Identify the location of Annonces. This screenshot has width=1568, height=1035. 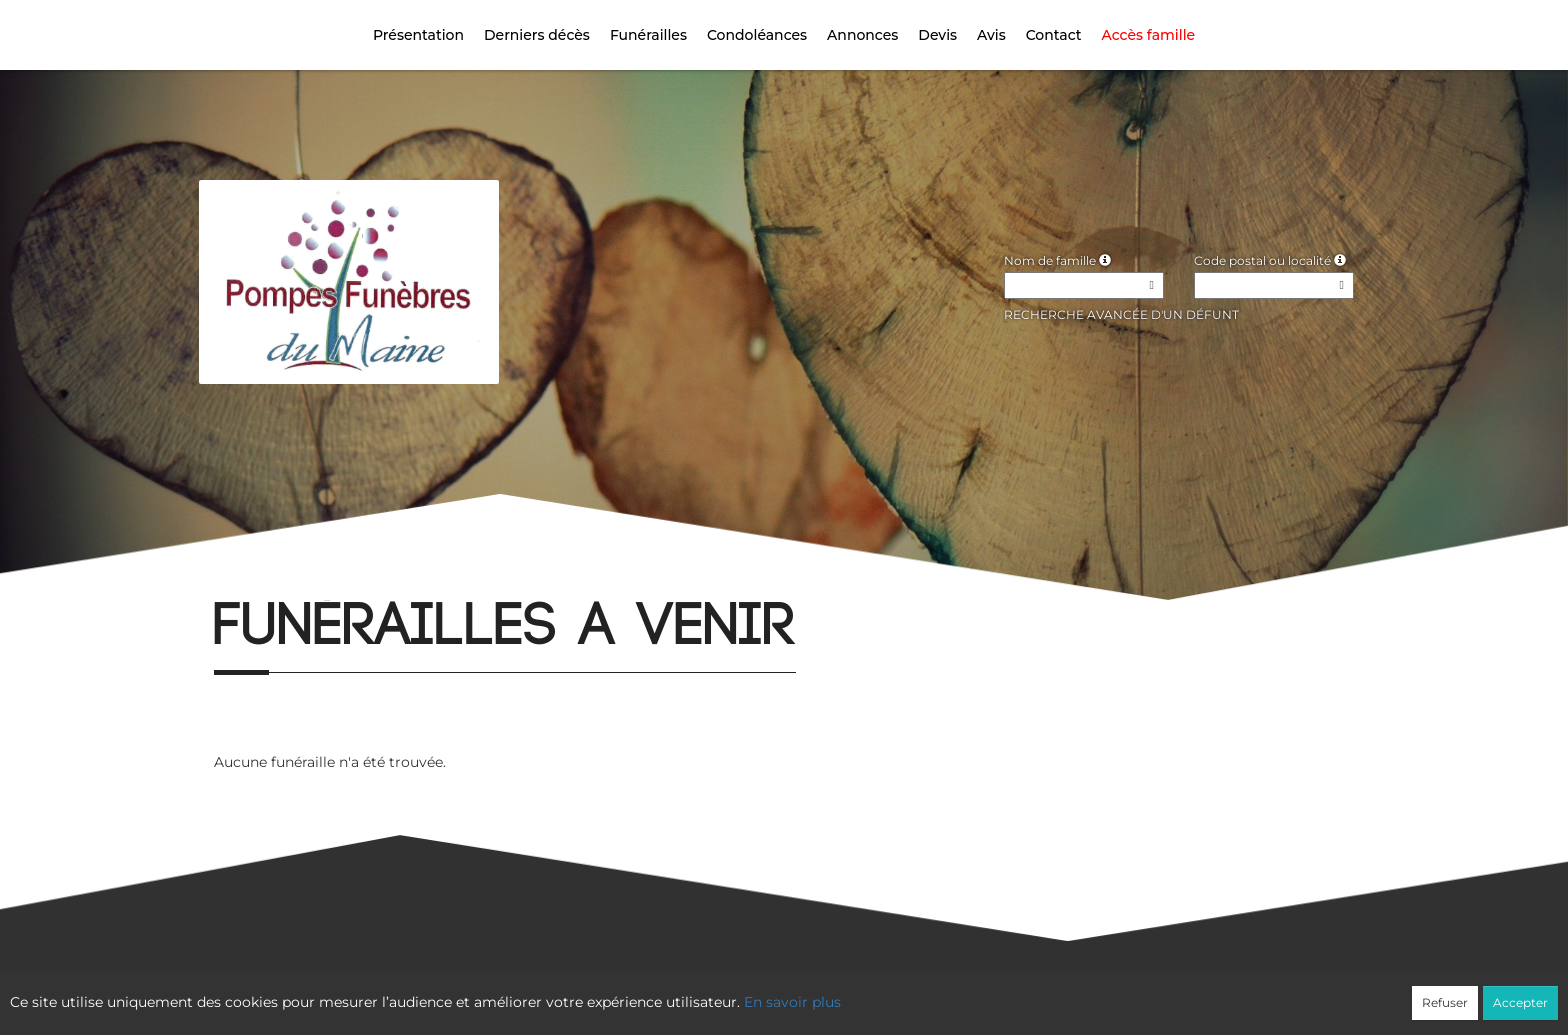
(862, 35).